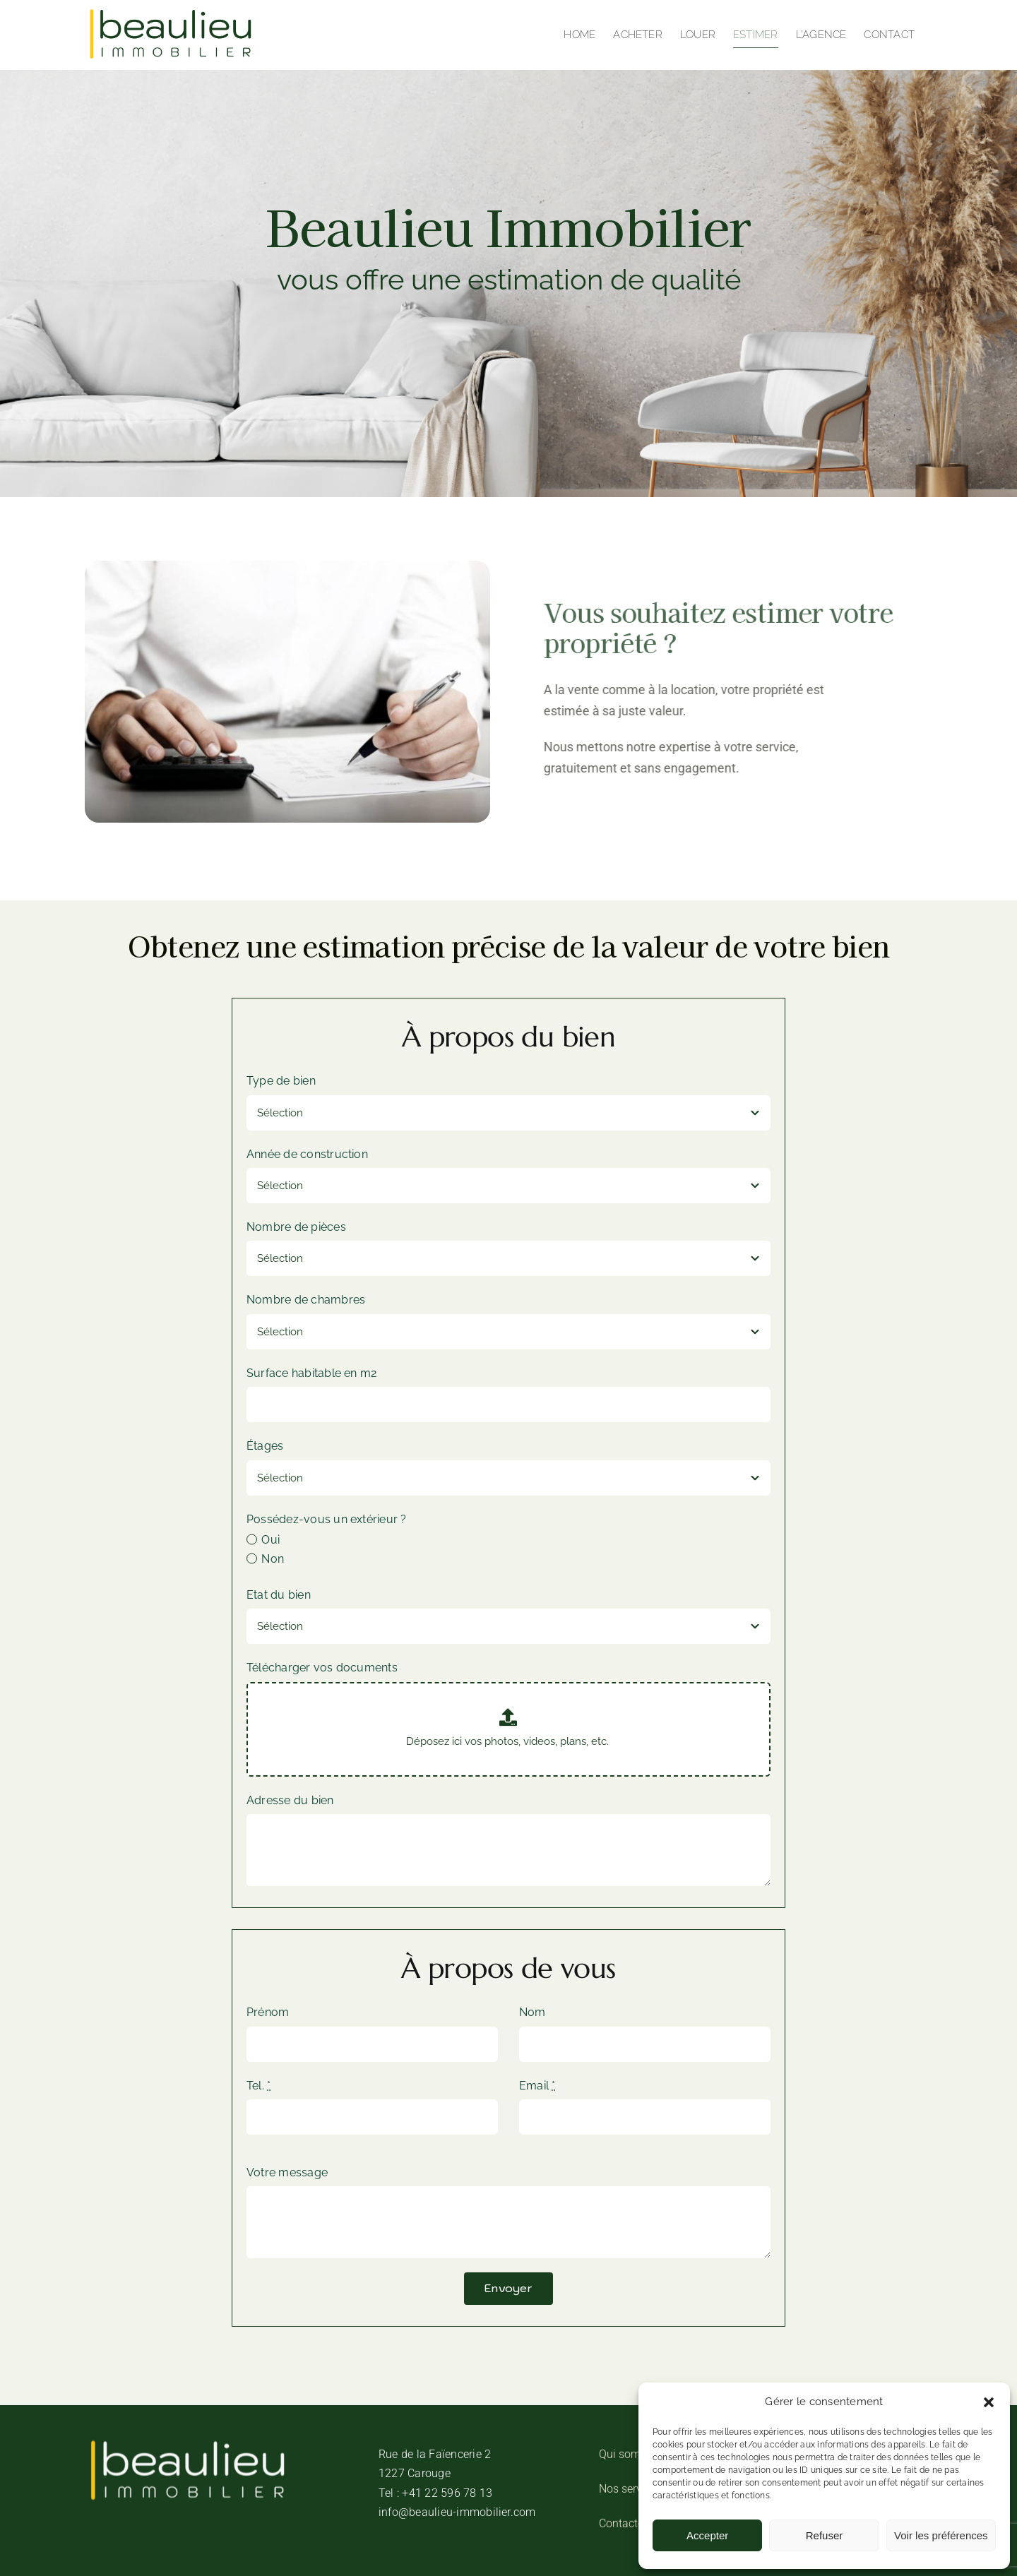  Describe the element at coordinates (278, 1595) in the screenshot. I see `Etat du bien` at that location.